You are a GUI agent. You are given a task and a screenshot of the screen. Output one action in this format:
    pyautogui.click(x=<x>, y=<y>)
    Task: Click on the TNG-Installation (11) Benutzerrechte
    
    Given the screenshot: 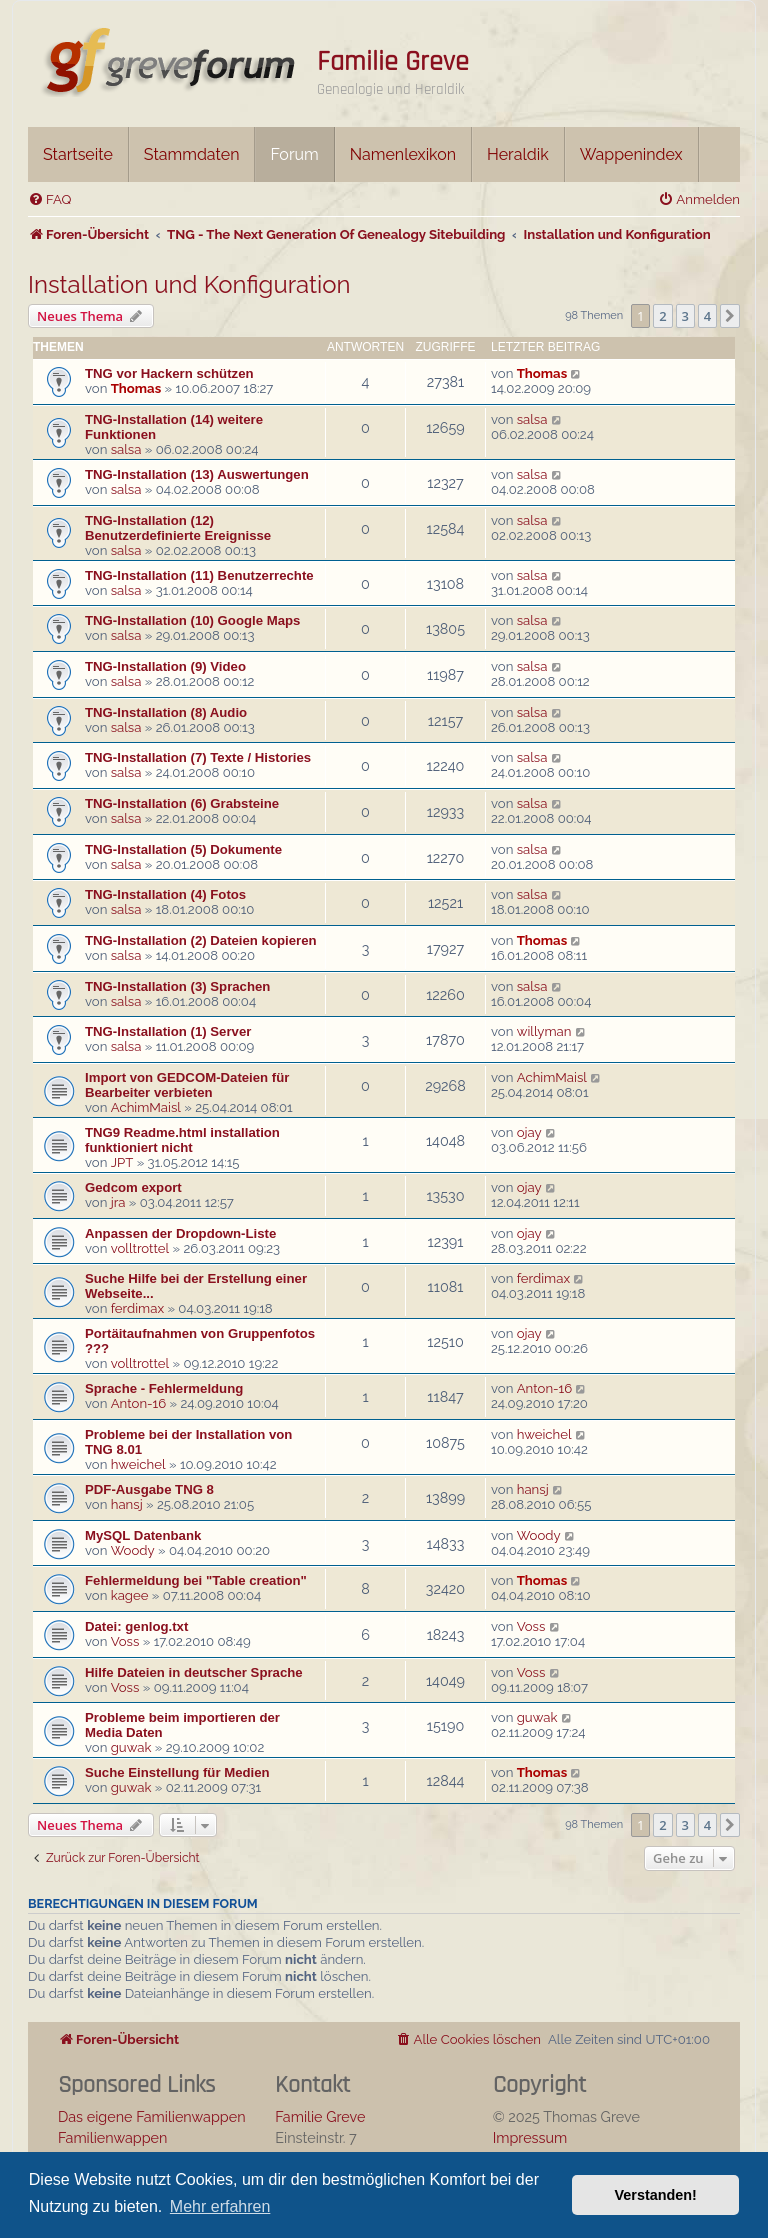 What is the action you would take?
    pyautogui.click(x=199, y=575)
    